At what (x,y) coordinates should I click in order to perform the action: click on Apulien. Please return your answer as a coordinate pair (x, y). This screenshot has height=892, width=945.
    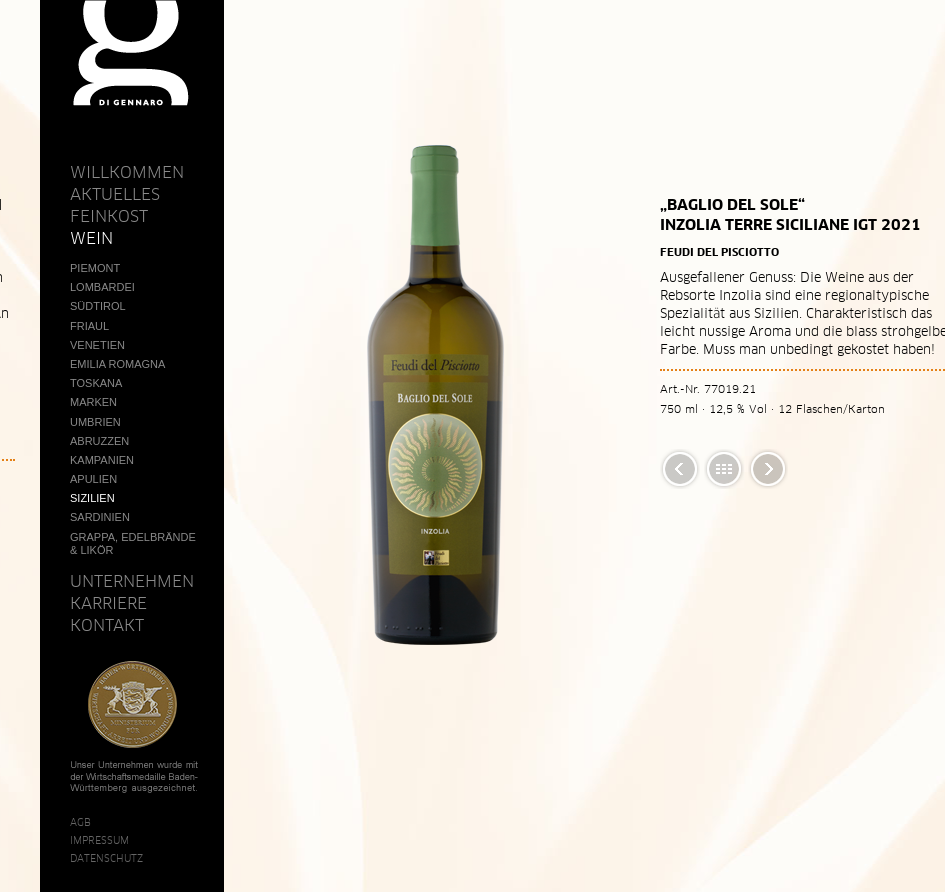
    Looking at the image, I should click on (93, 479).